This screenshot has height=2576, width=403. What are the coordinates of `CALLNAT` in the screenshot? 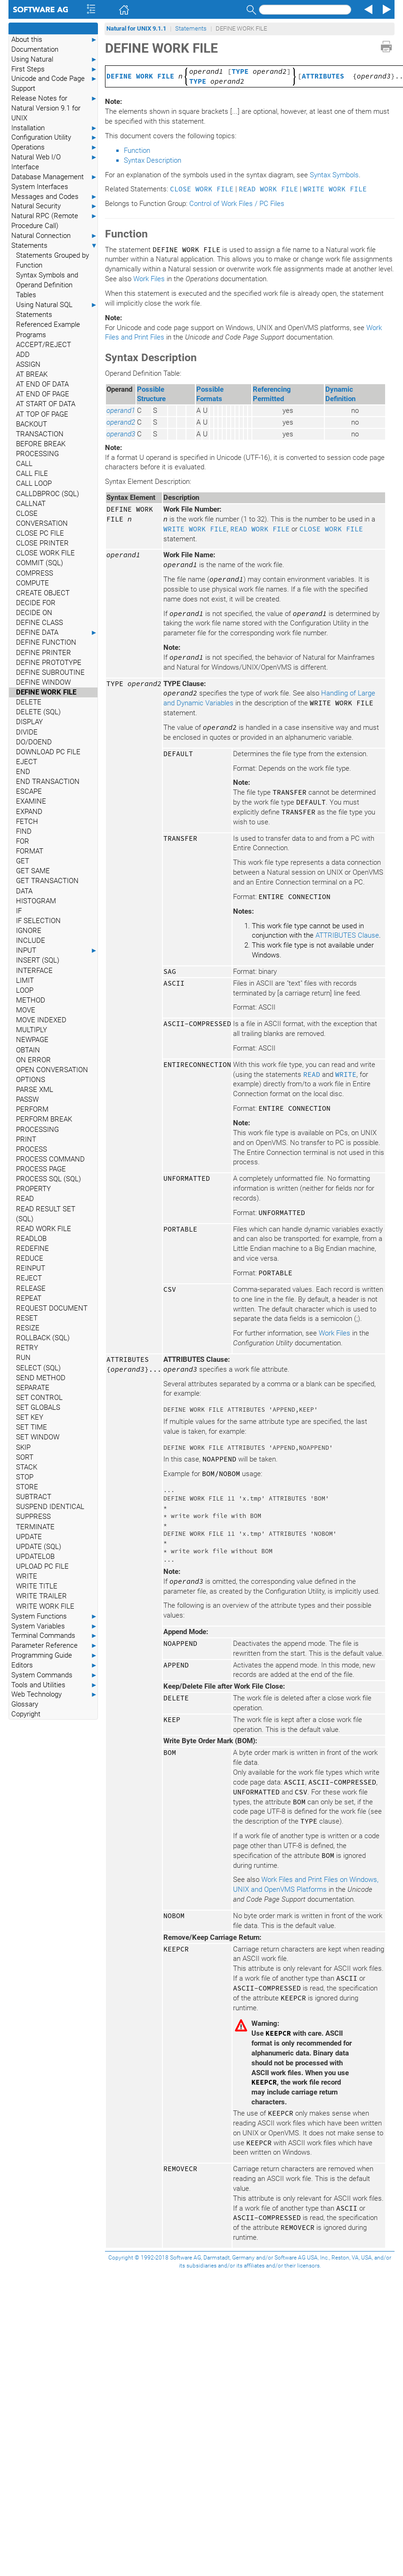 It's located at (31, 503).